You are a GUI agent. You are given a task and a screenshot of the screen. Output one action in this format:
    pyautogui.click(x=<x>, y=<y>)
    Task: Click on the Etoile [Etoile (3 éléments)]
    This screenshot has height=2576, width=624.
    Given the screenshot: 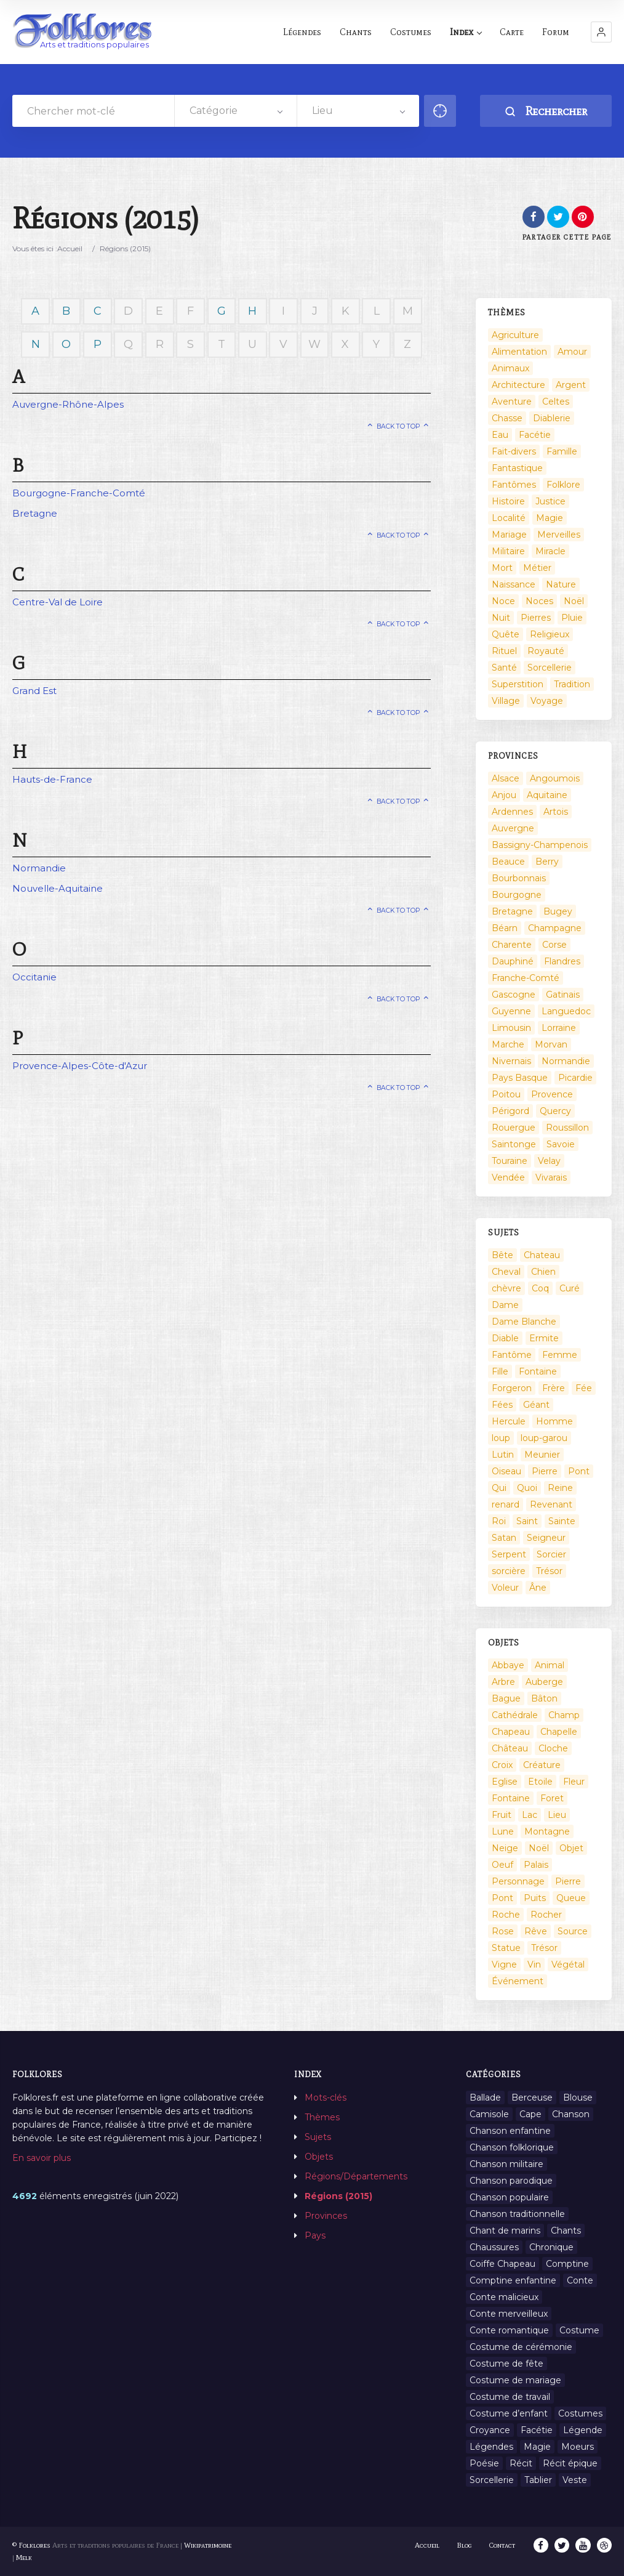 What is the action you would take?
    pyautogui.click(x=540, y=1781)
    